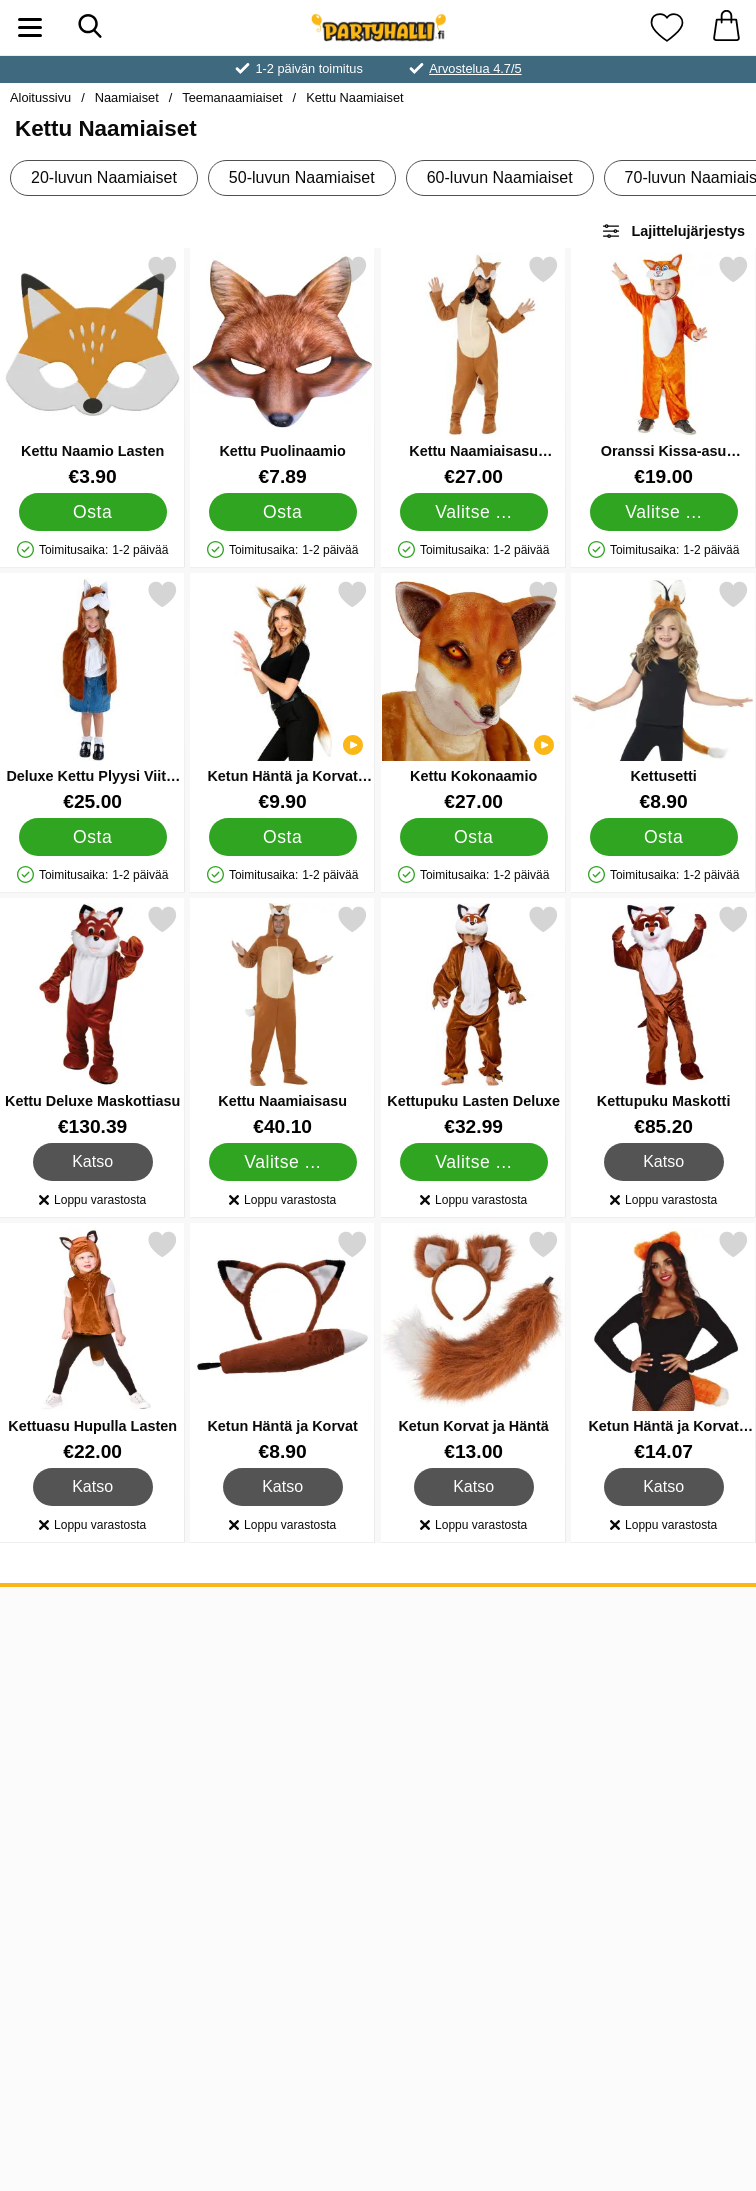 The width and height of the screenshot is (756, 2191). I want to click on [Ketun Häntä ja Korvat Naamiaissetti; Hinta: €14.07], so click(663, 1345).